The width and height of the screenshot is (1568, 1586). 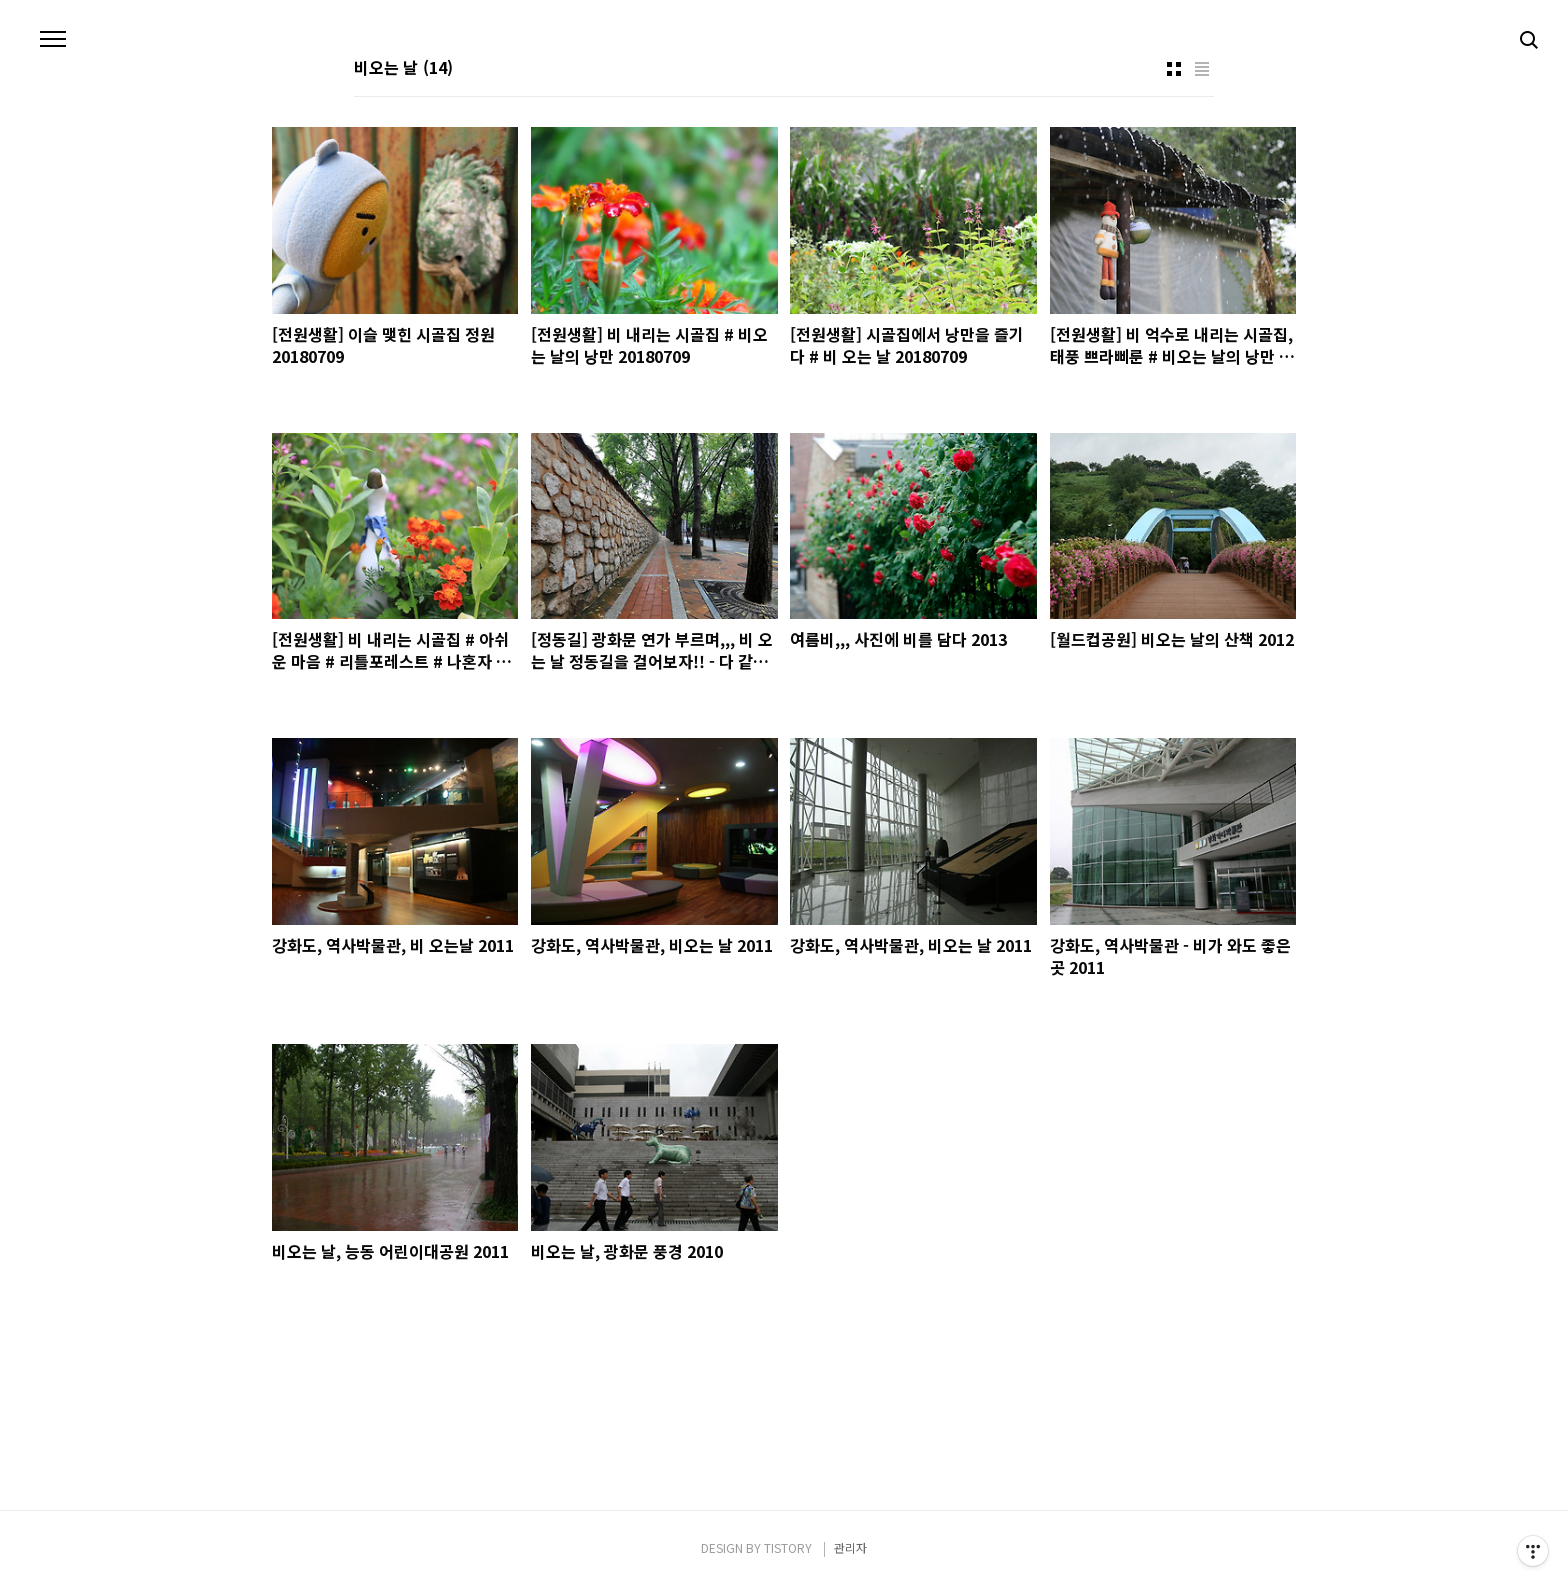 What do you see at coordinates (788, 1547) in the screenshot?
I see `TISTORY` at bounding box center [788, 1547].